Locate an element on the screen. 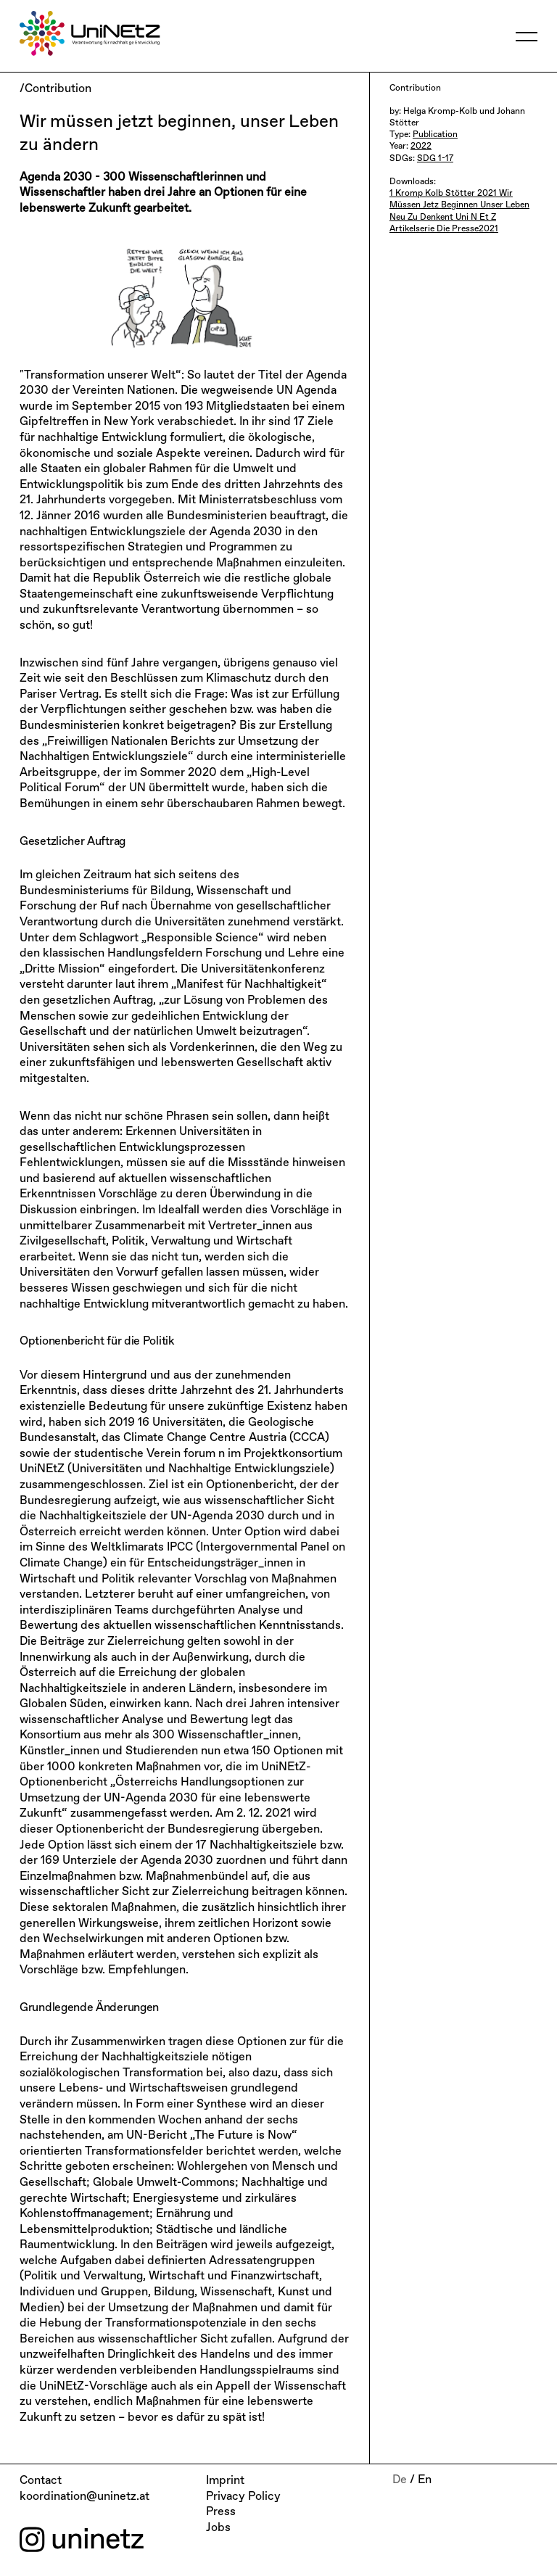 Image resolution: width=557 pixels, height=2576 pixels. SDG 1-17 is located at coordinates (435, 158).